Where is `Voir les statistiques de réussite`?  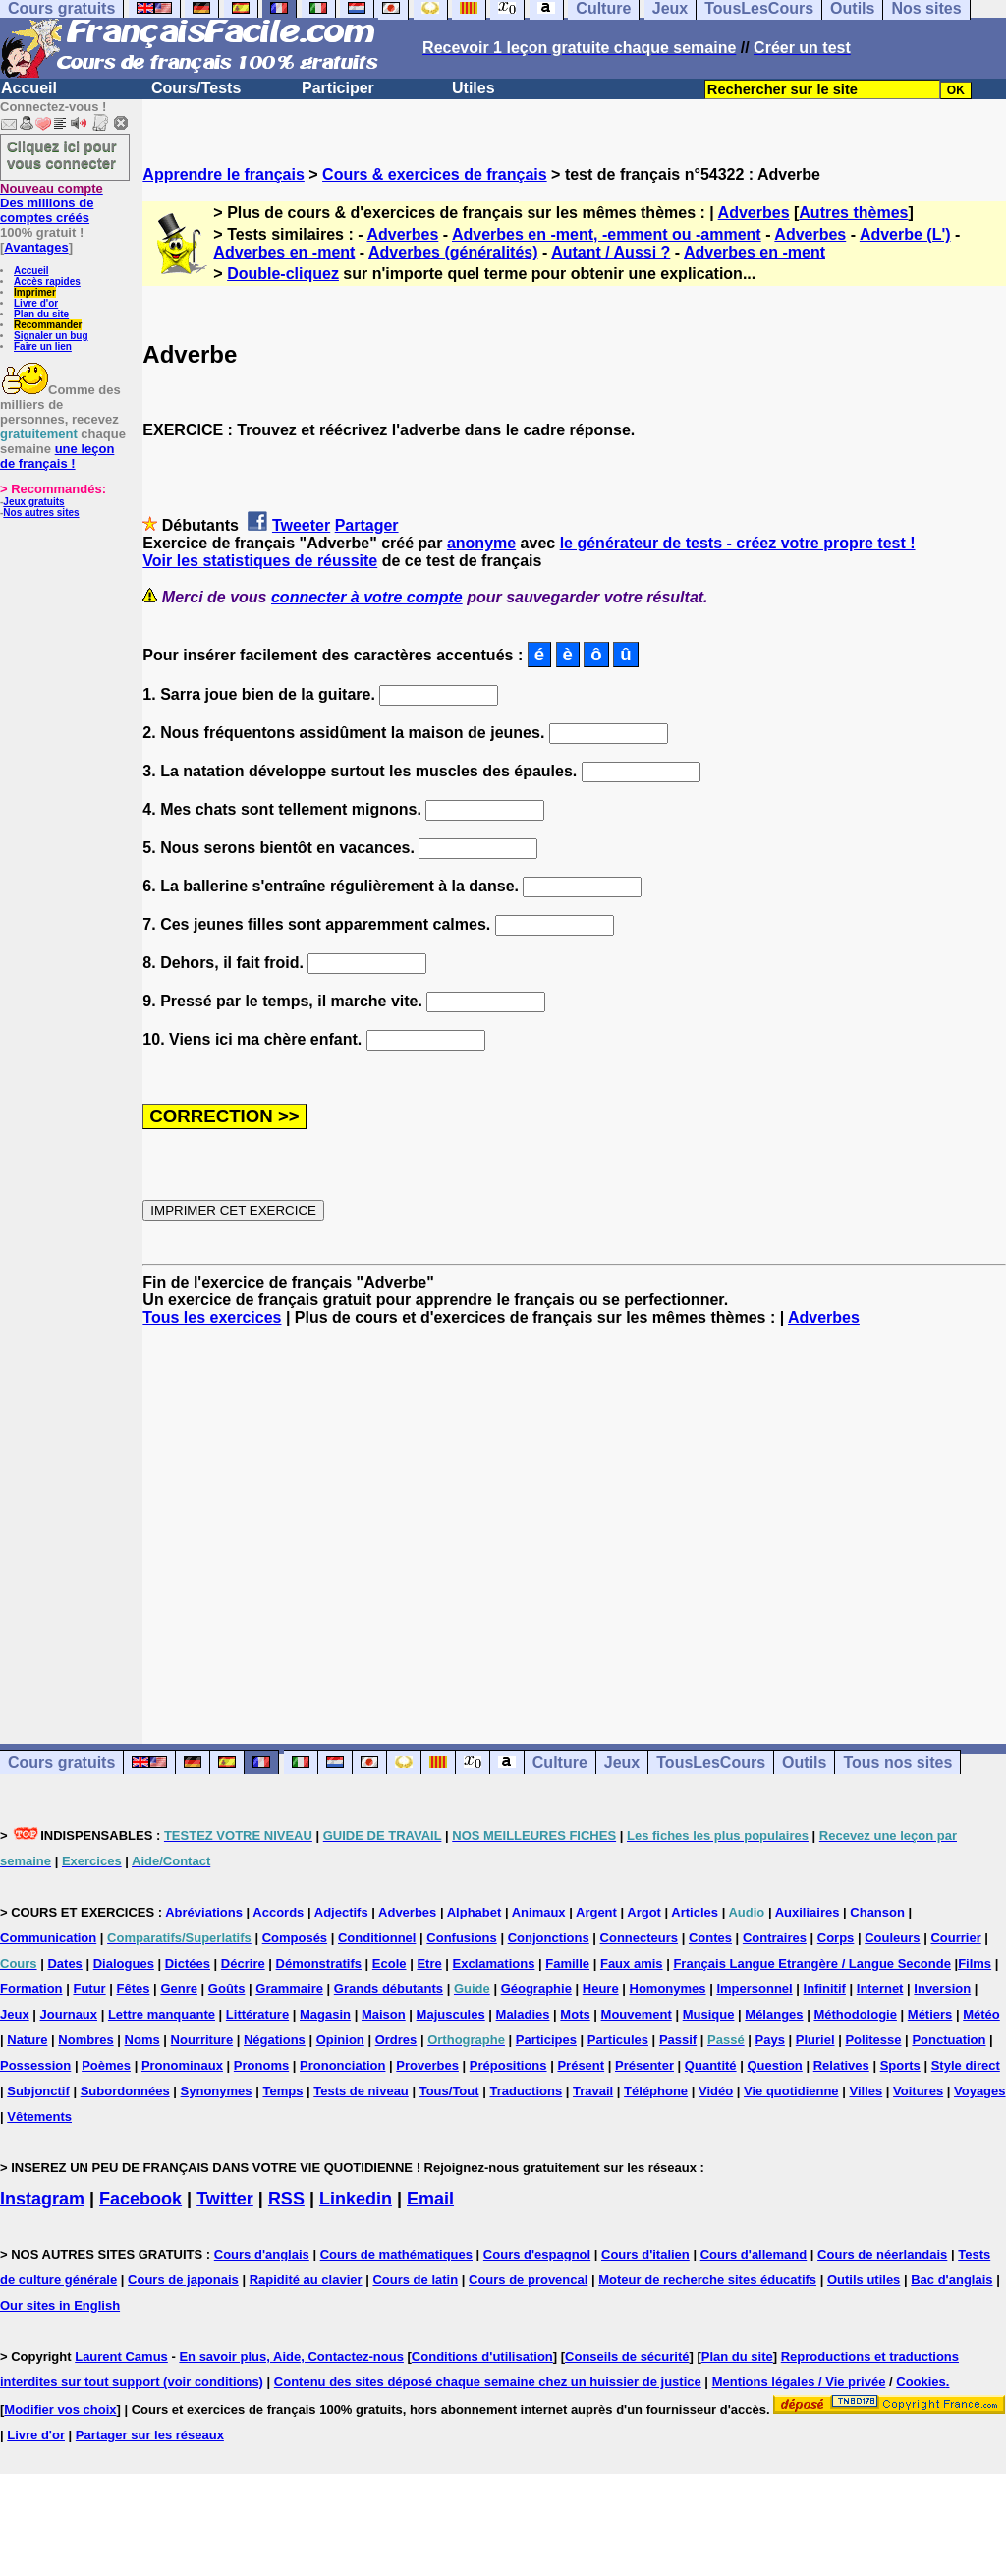 Voir les statistiques de réussite is located at coordinates (259, 560).